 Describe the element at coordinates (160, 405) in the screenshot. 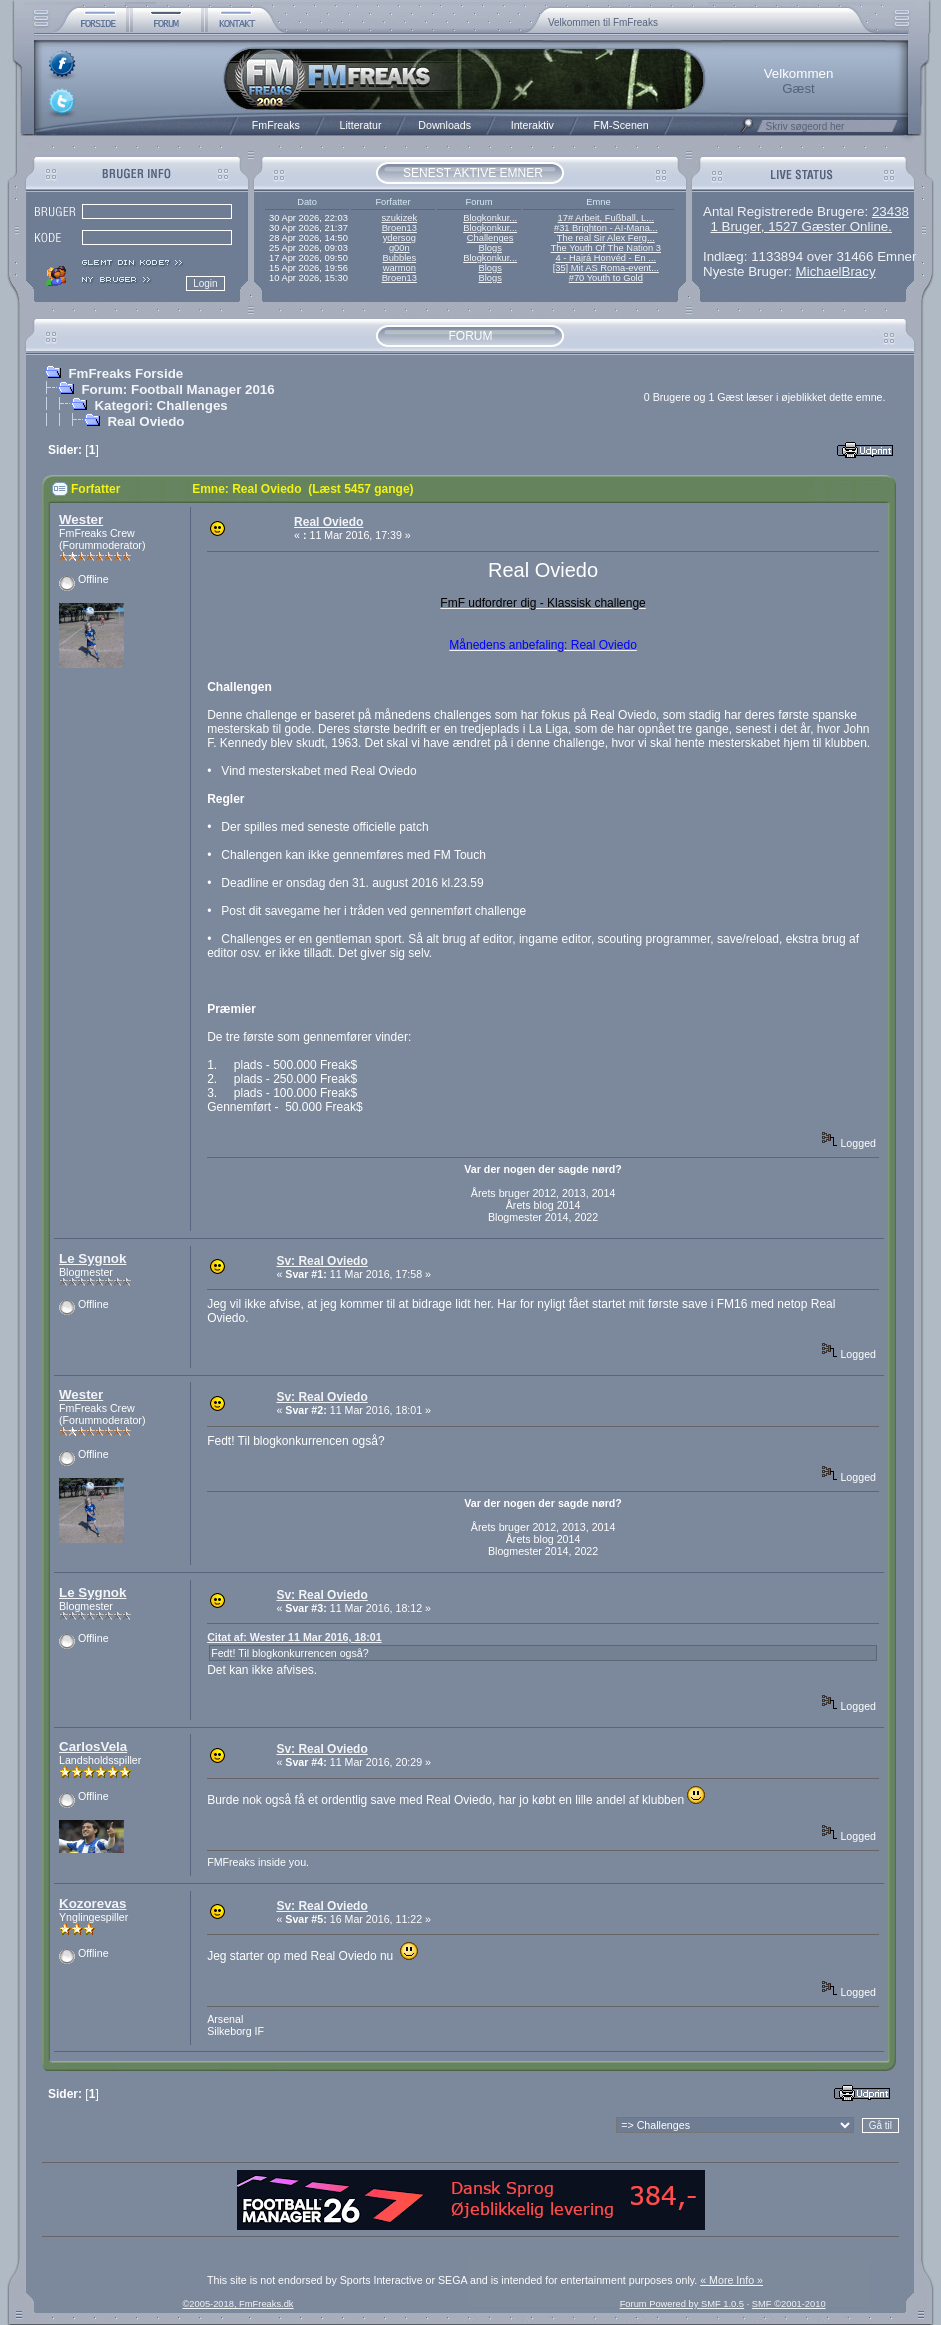

I see `Kategori: Challenges` at that location.